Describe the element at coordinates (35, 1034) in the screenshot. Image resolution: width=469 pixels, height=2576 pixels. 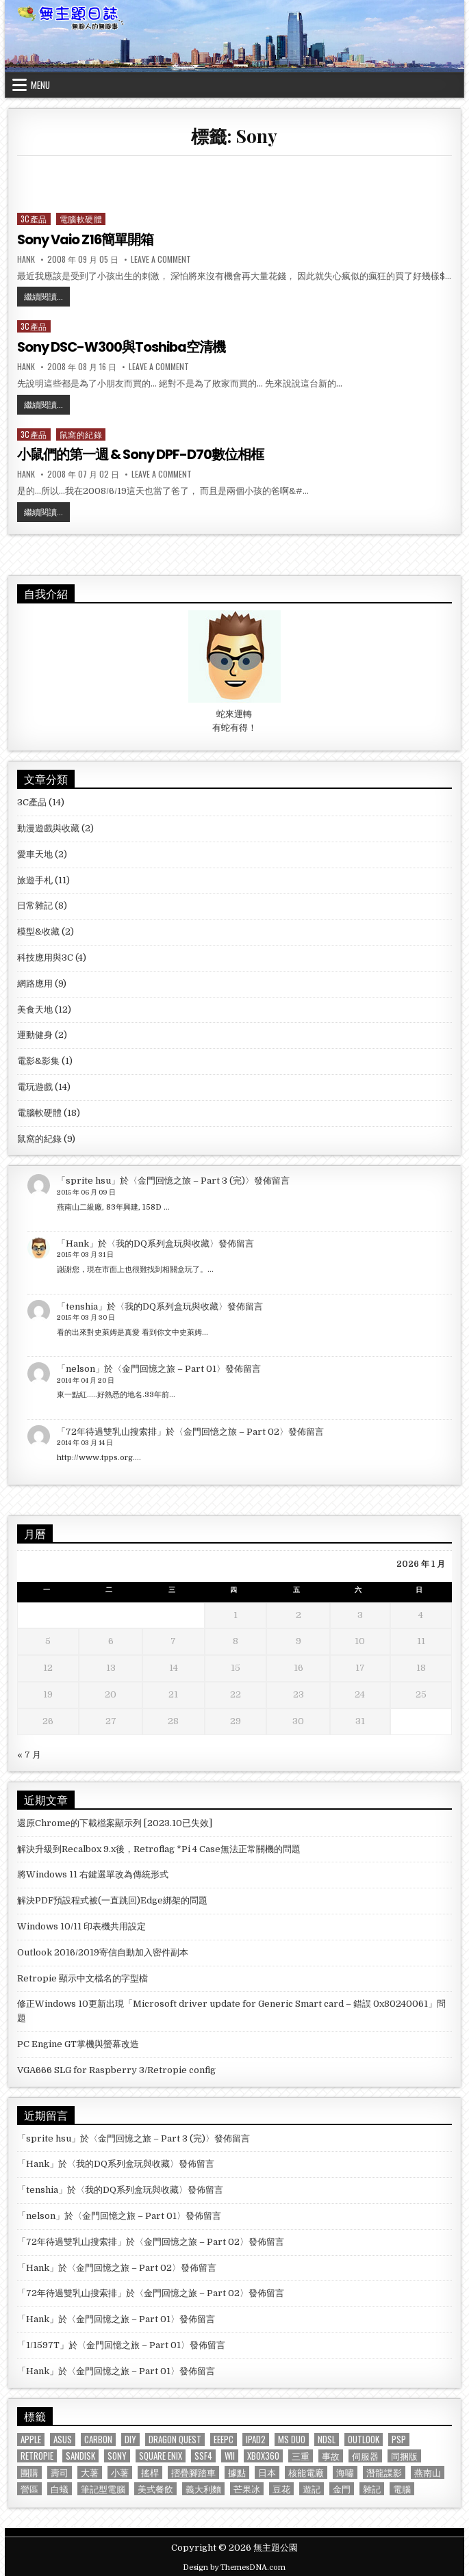
I see `運動健身` at that location.